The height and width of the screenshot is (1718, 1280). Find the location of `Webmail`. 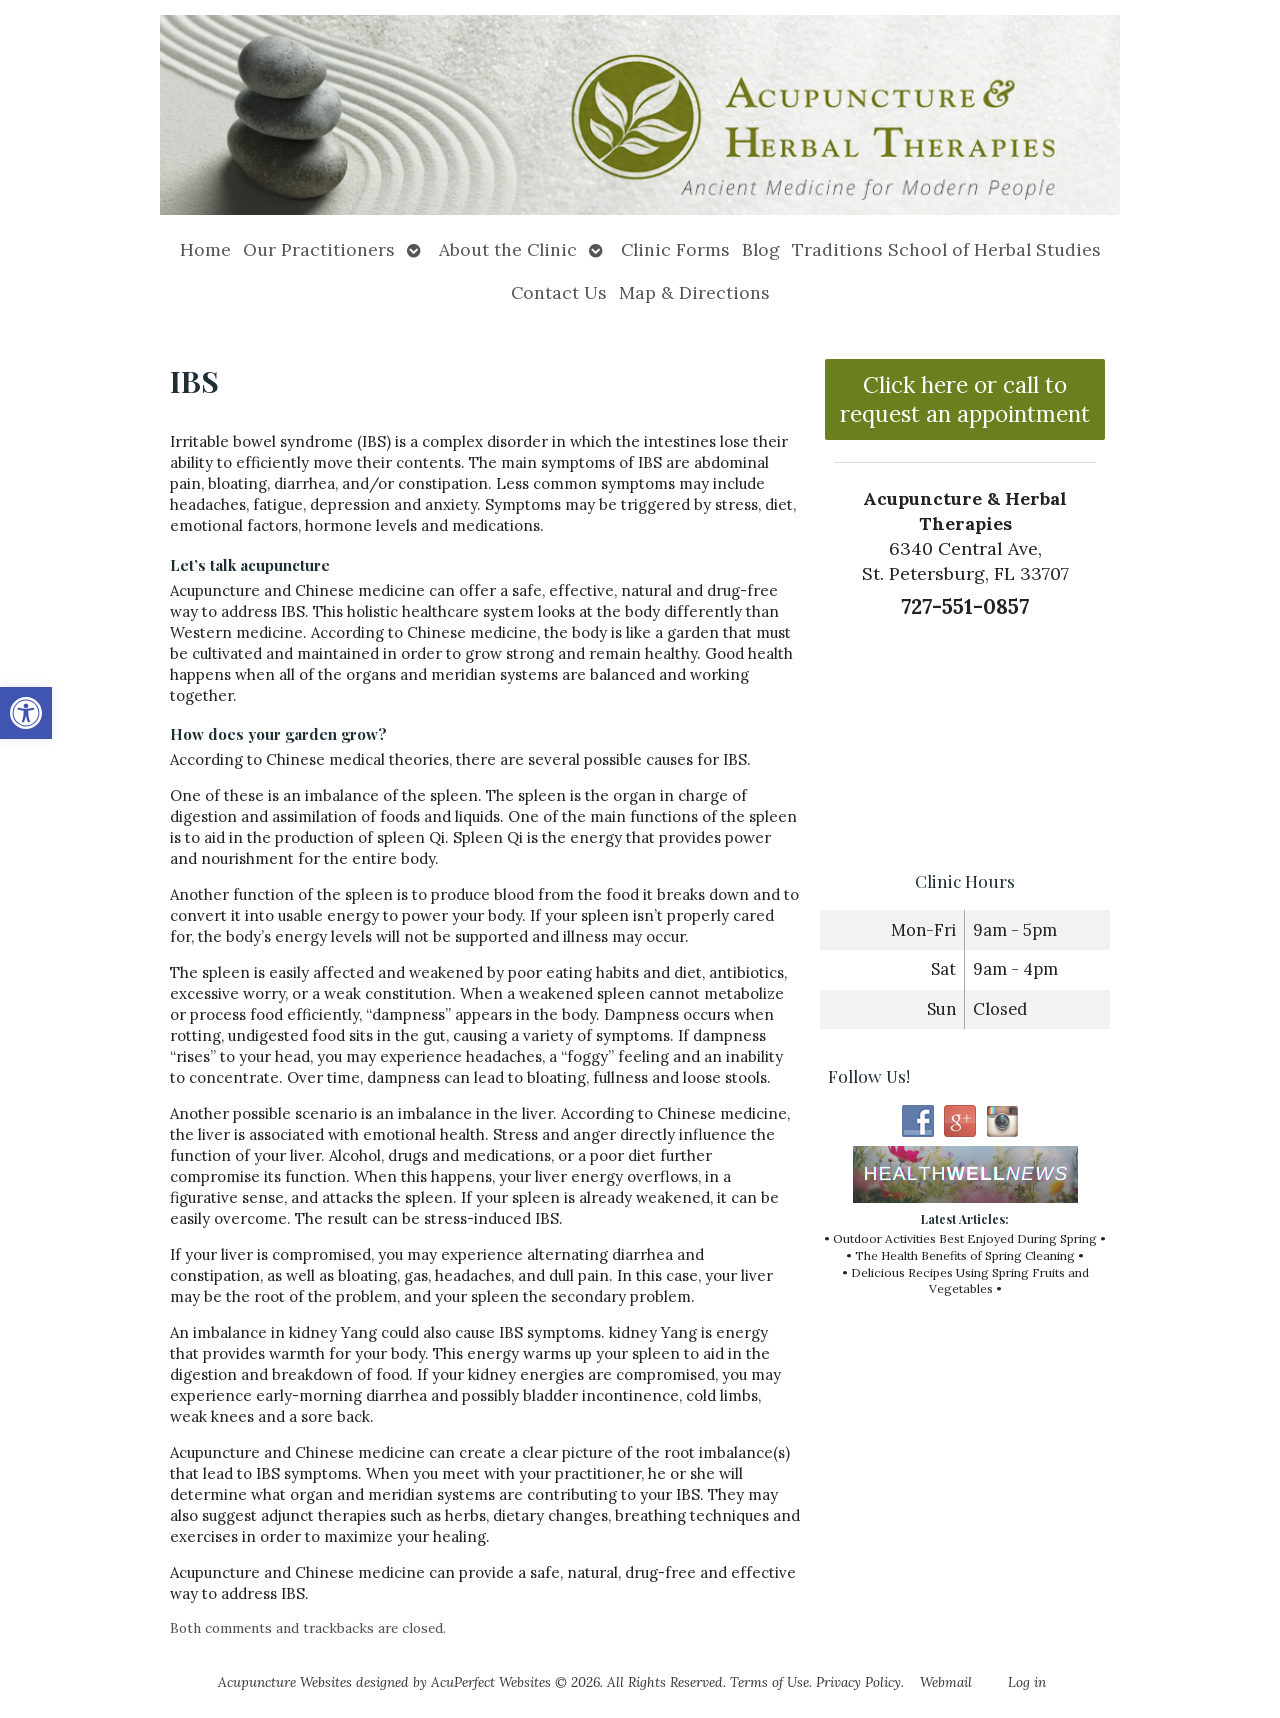

Webmail is located at coordinates (946, 1682).